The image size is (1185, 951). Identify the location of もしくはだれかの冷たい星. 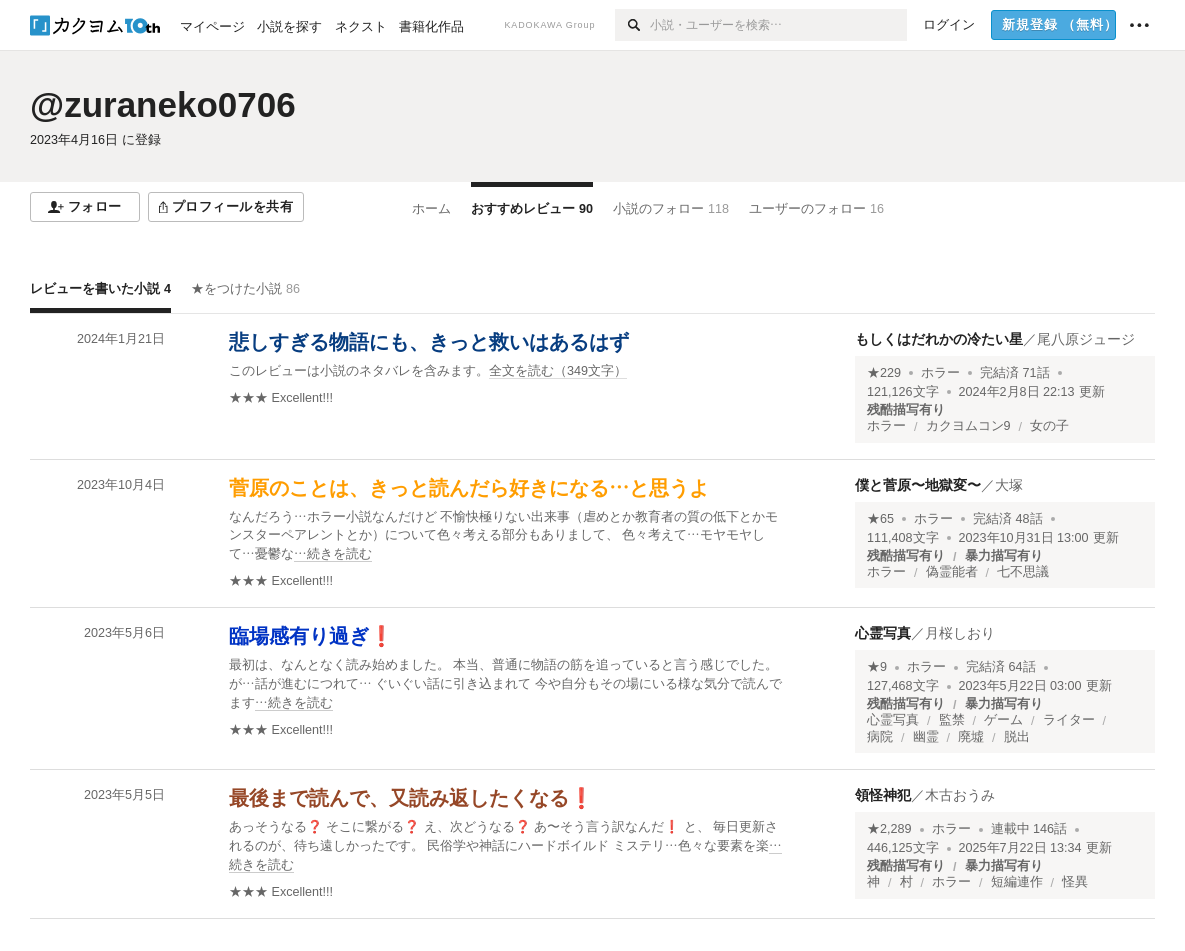
(939, 339).